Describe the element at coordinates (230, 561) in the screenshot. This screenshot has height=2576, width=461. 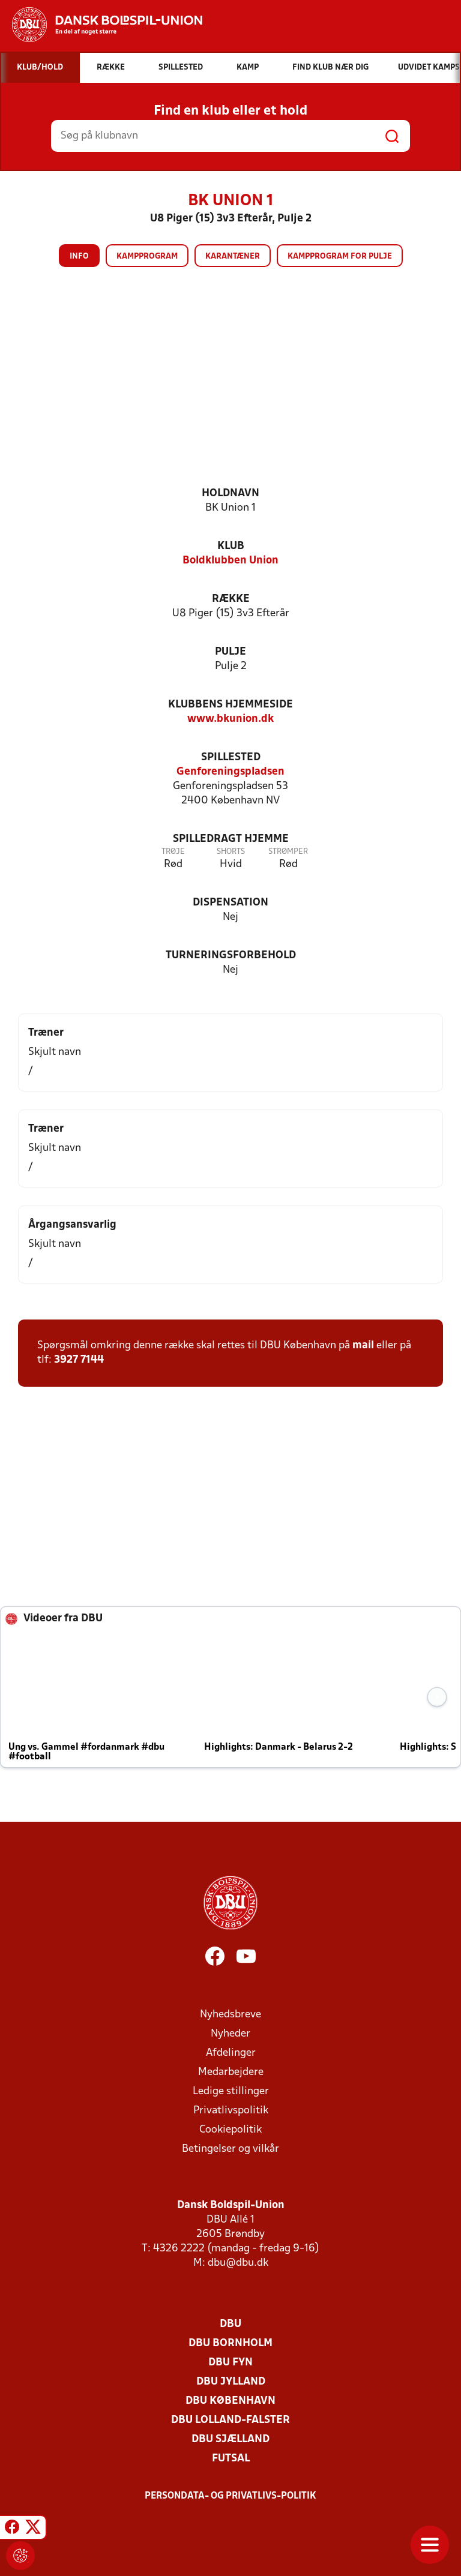
I see `Boldklubben Union` at that location.